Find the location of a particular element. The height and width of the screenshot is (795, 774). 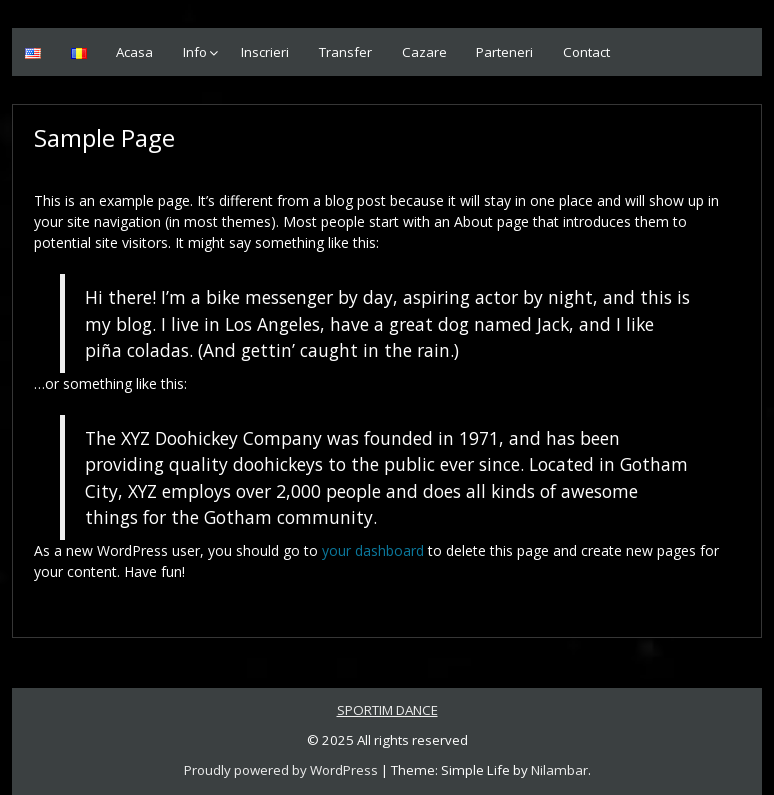

Contact is located at coordinates (586, 52).